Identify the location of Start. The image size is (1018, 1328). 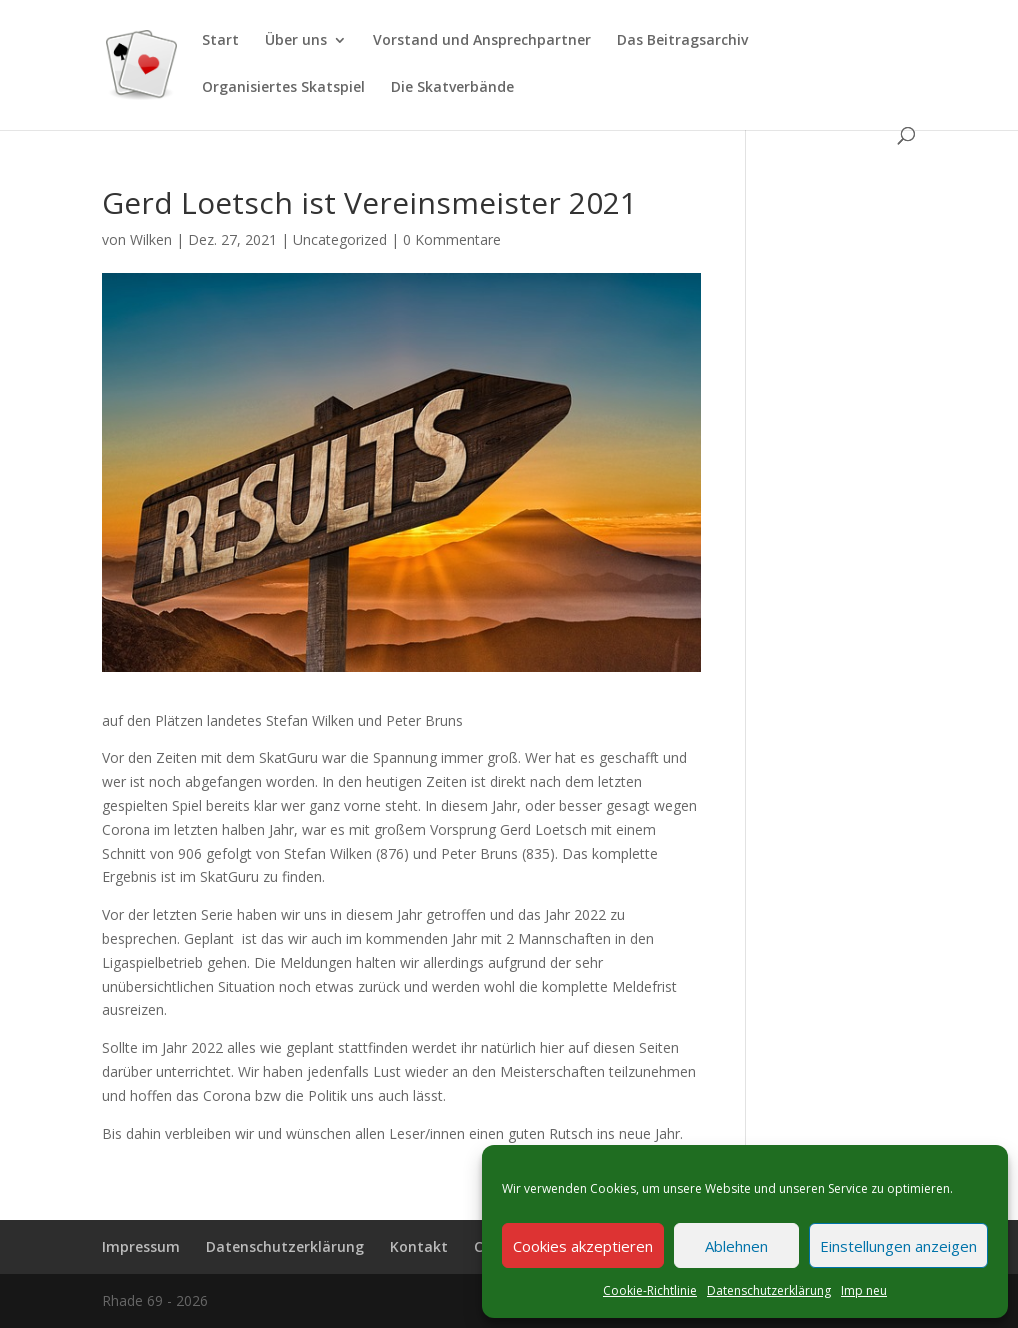
(220, 41).